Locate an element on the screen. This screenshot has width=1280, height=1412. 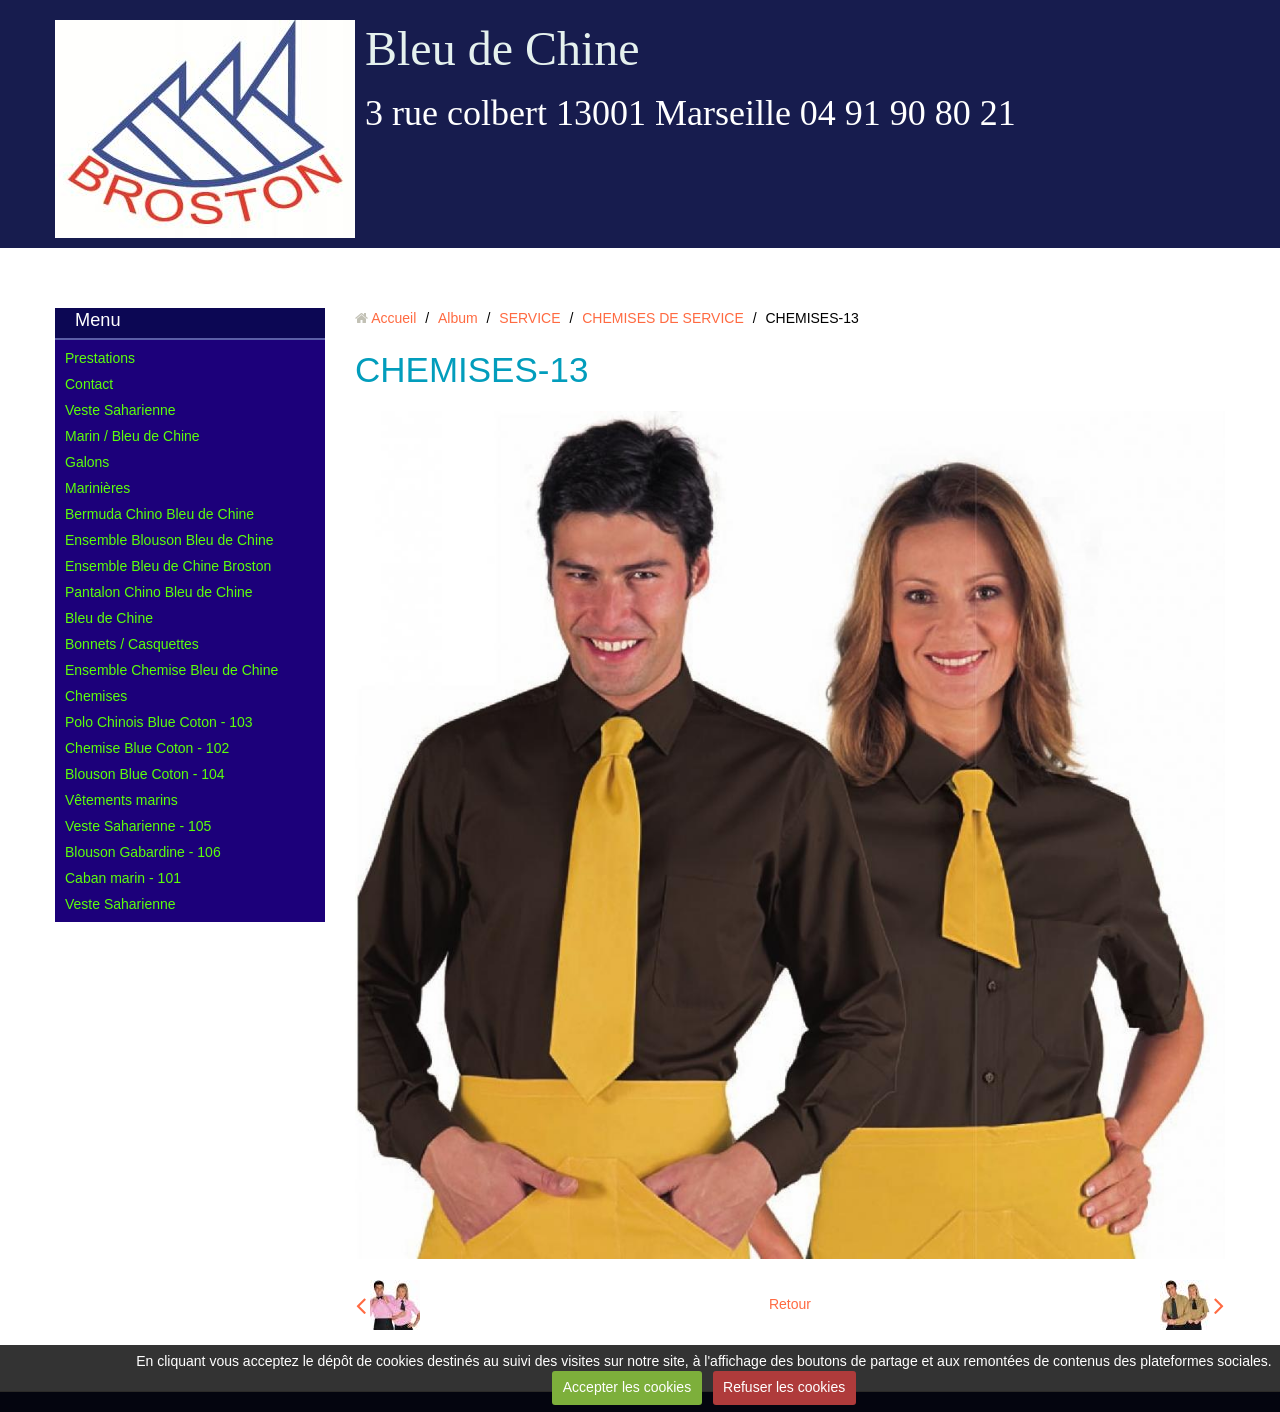
Marinières is located at coordinates (97, 488).